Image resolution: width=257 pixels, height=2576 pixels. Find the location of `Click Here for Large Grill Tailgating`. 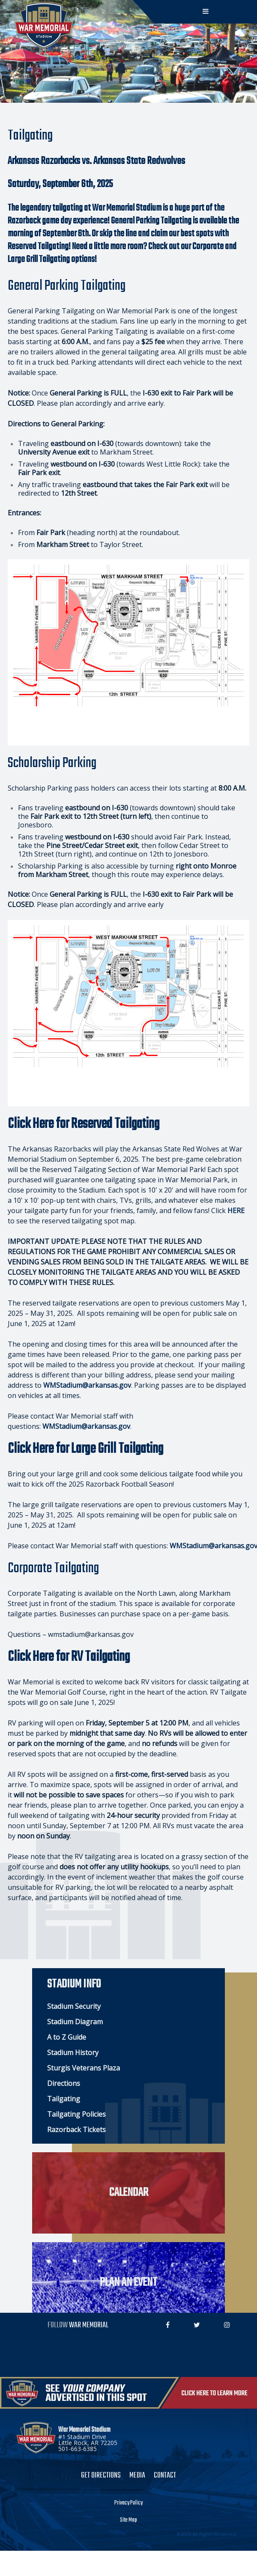

Click Here for Large Grill Tailgating is located at coordinates (85, 1449).